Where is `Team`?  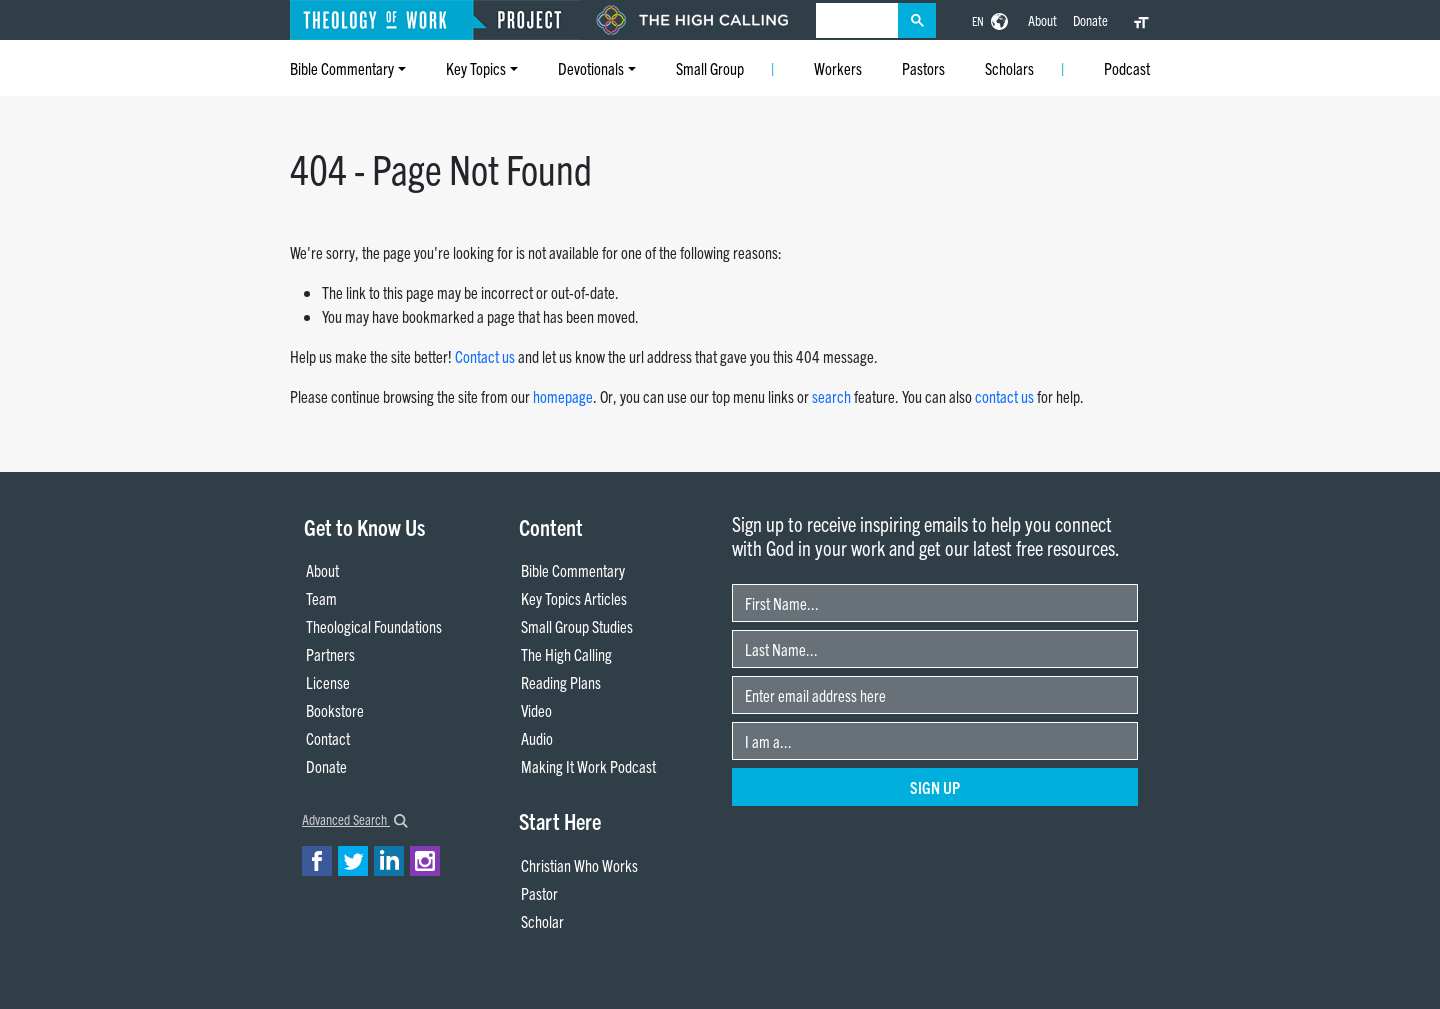
Team is located at coordinates (321, 598).